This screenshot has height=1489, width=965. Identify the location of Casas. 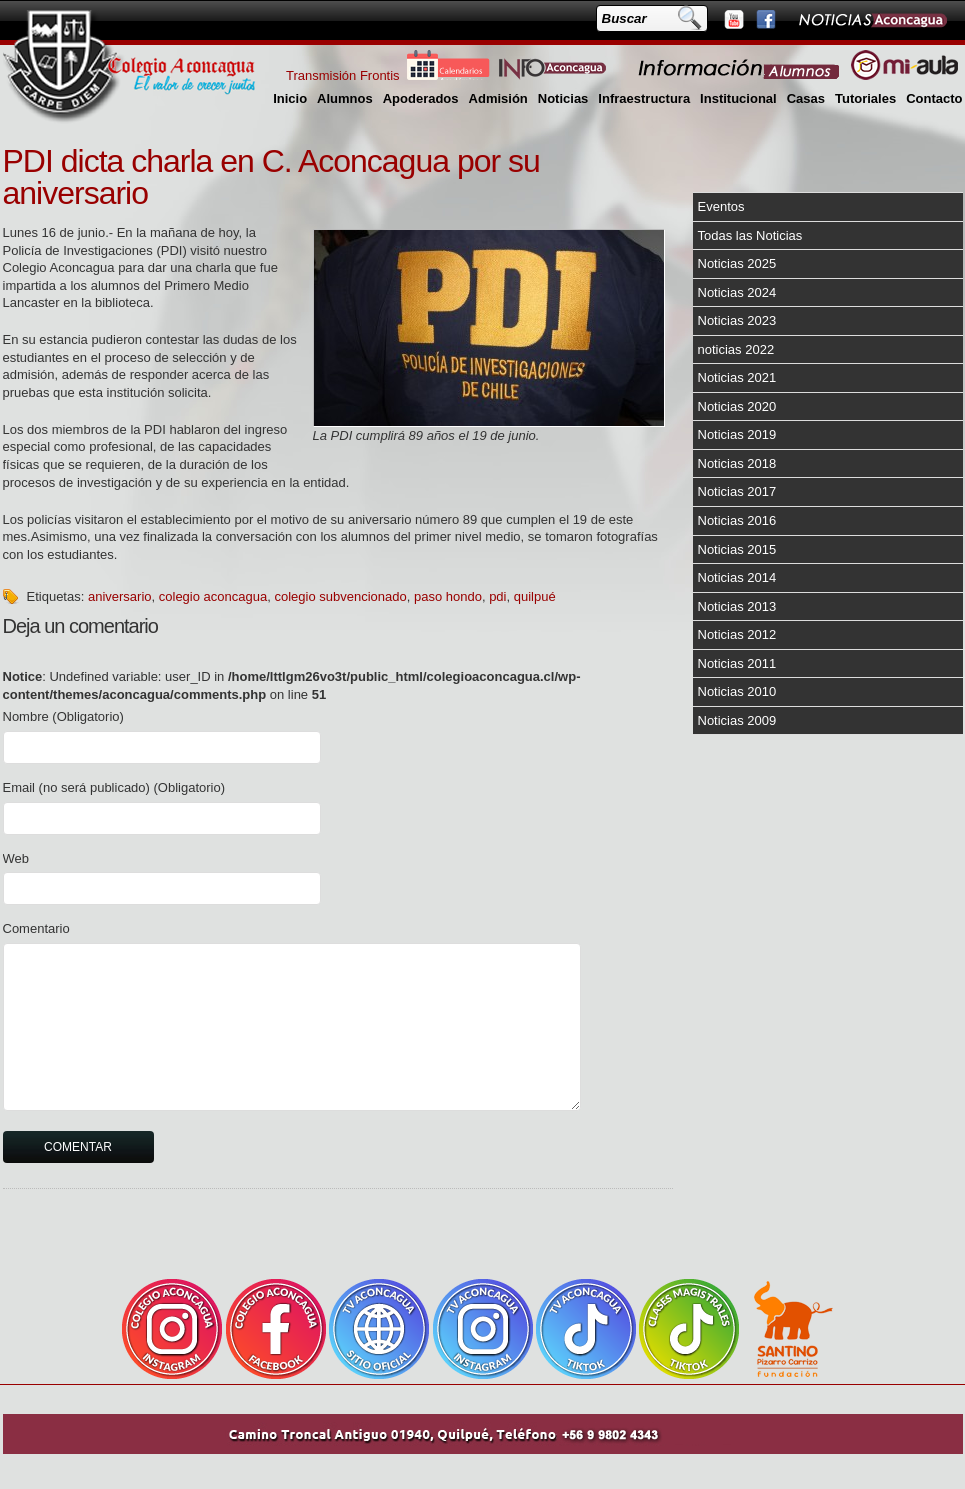
(806, 98).